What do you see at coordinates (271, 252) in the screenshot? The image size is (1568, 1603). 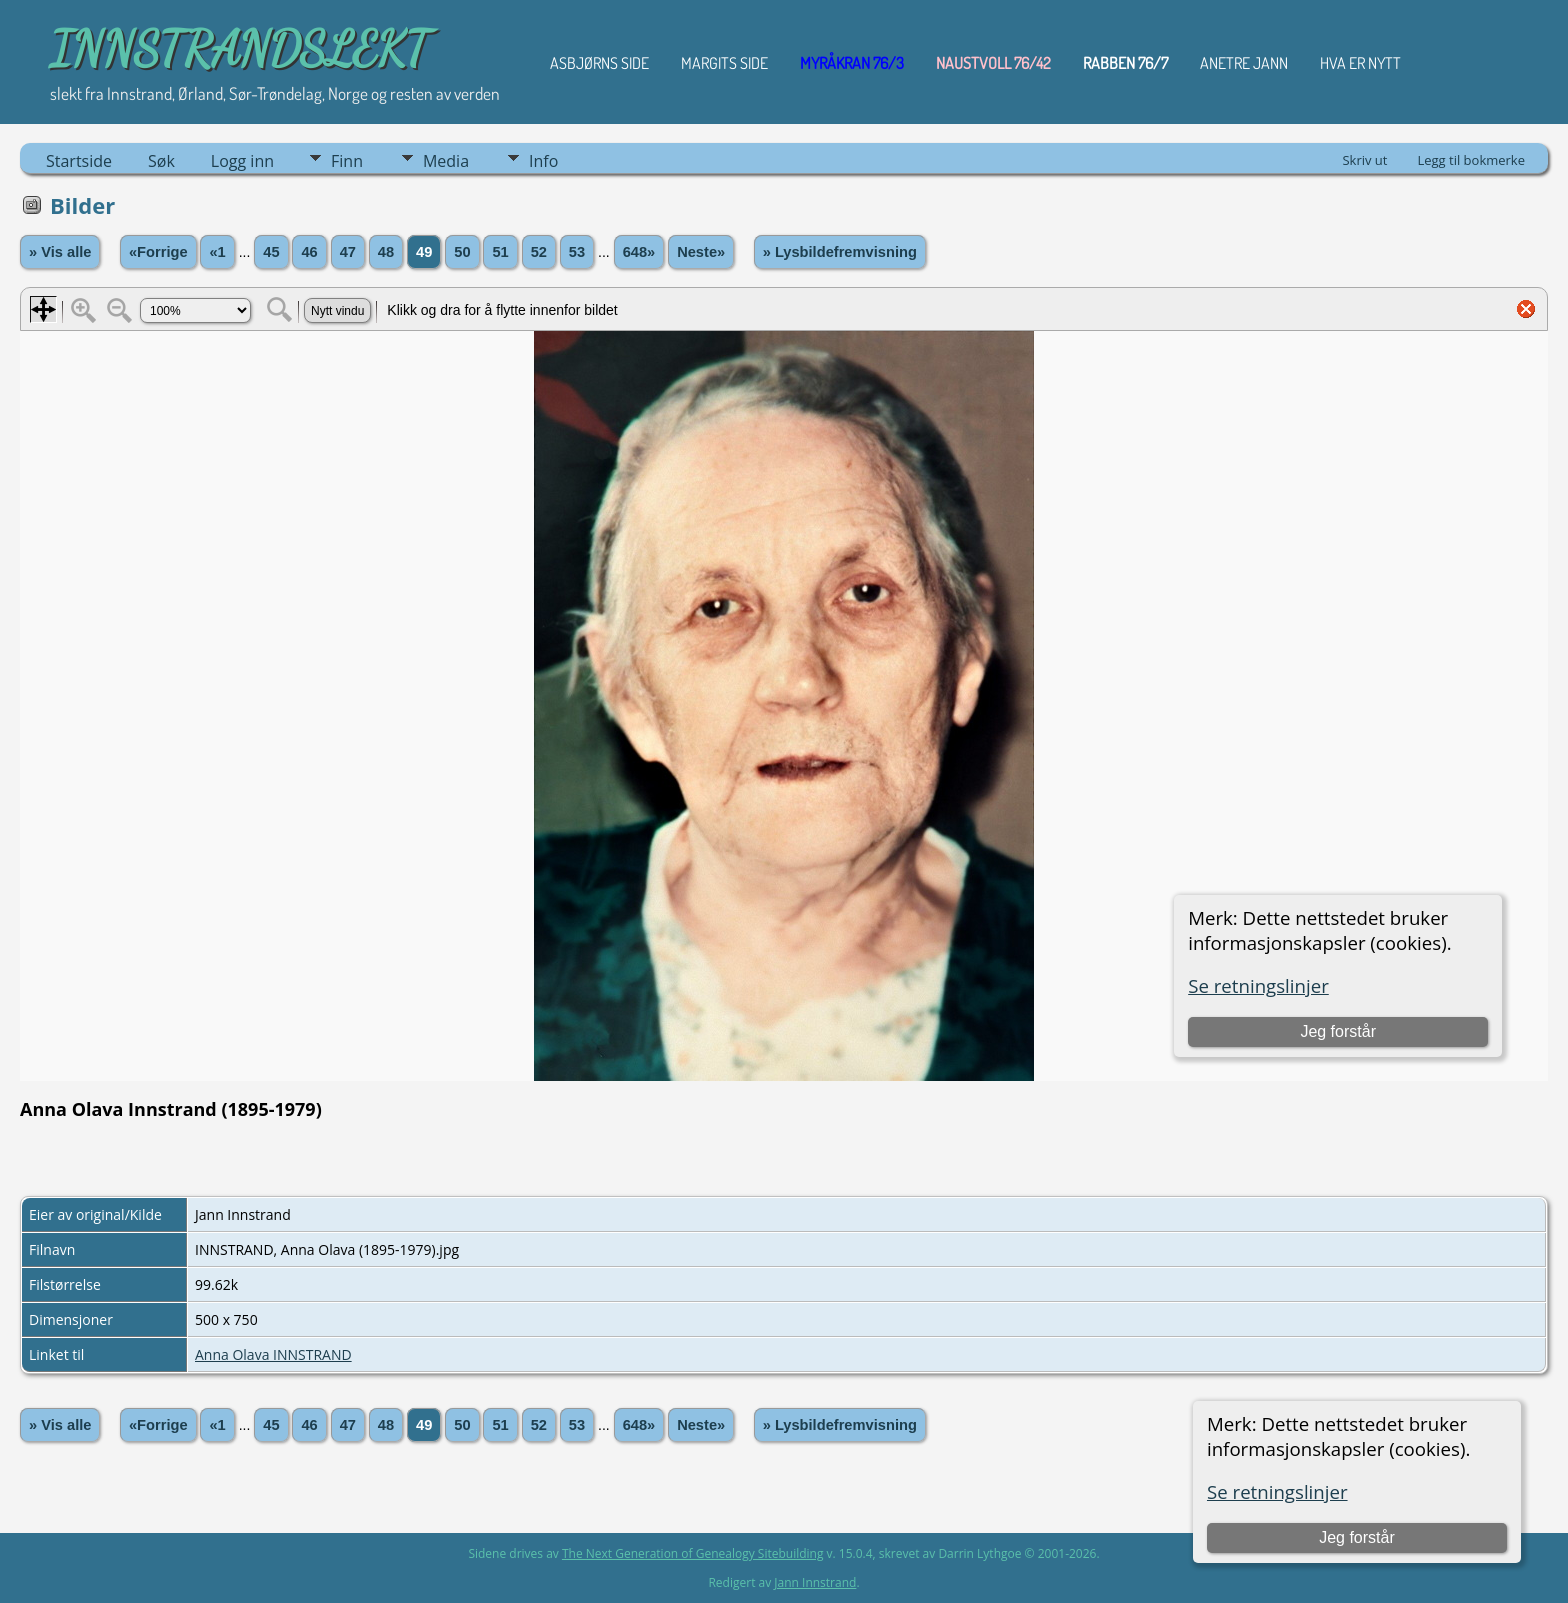 I see `45` at bounding box center [271, 252].